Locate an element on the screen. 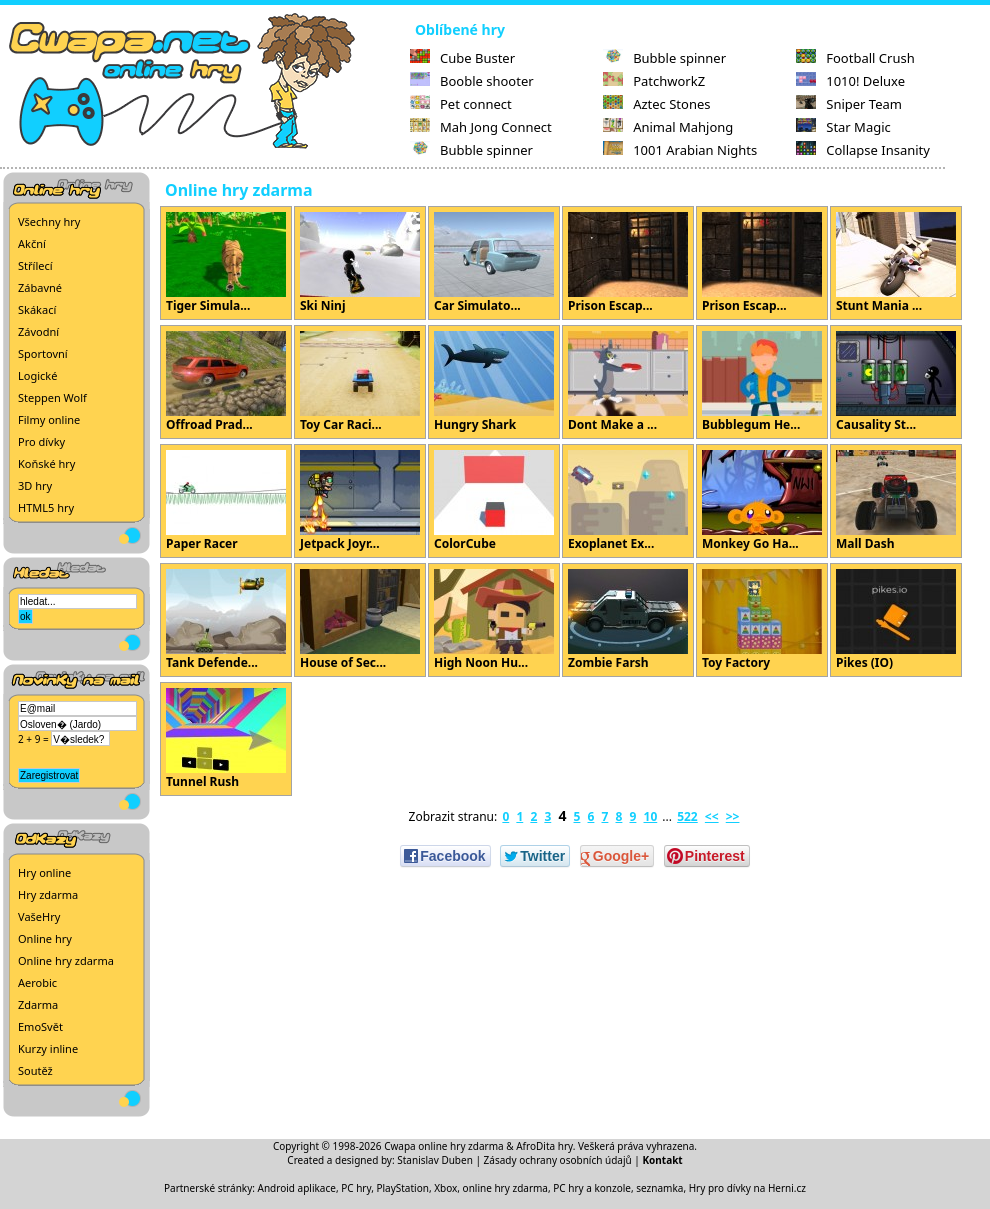 The width and height of the screenshot is (990, 1209). Hry online is located at coordinates (44, 872).